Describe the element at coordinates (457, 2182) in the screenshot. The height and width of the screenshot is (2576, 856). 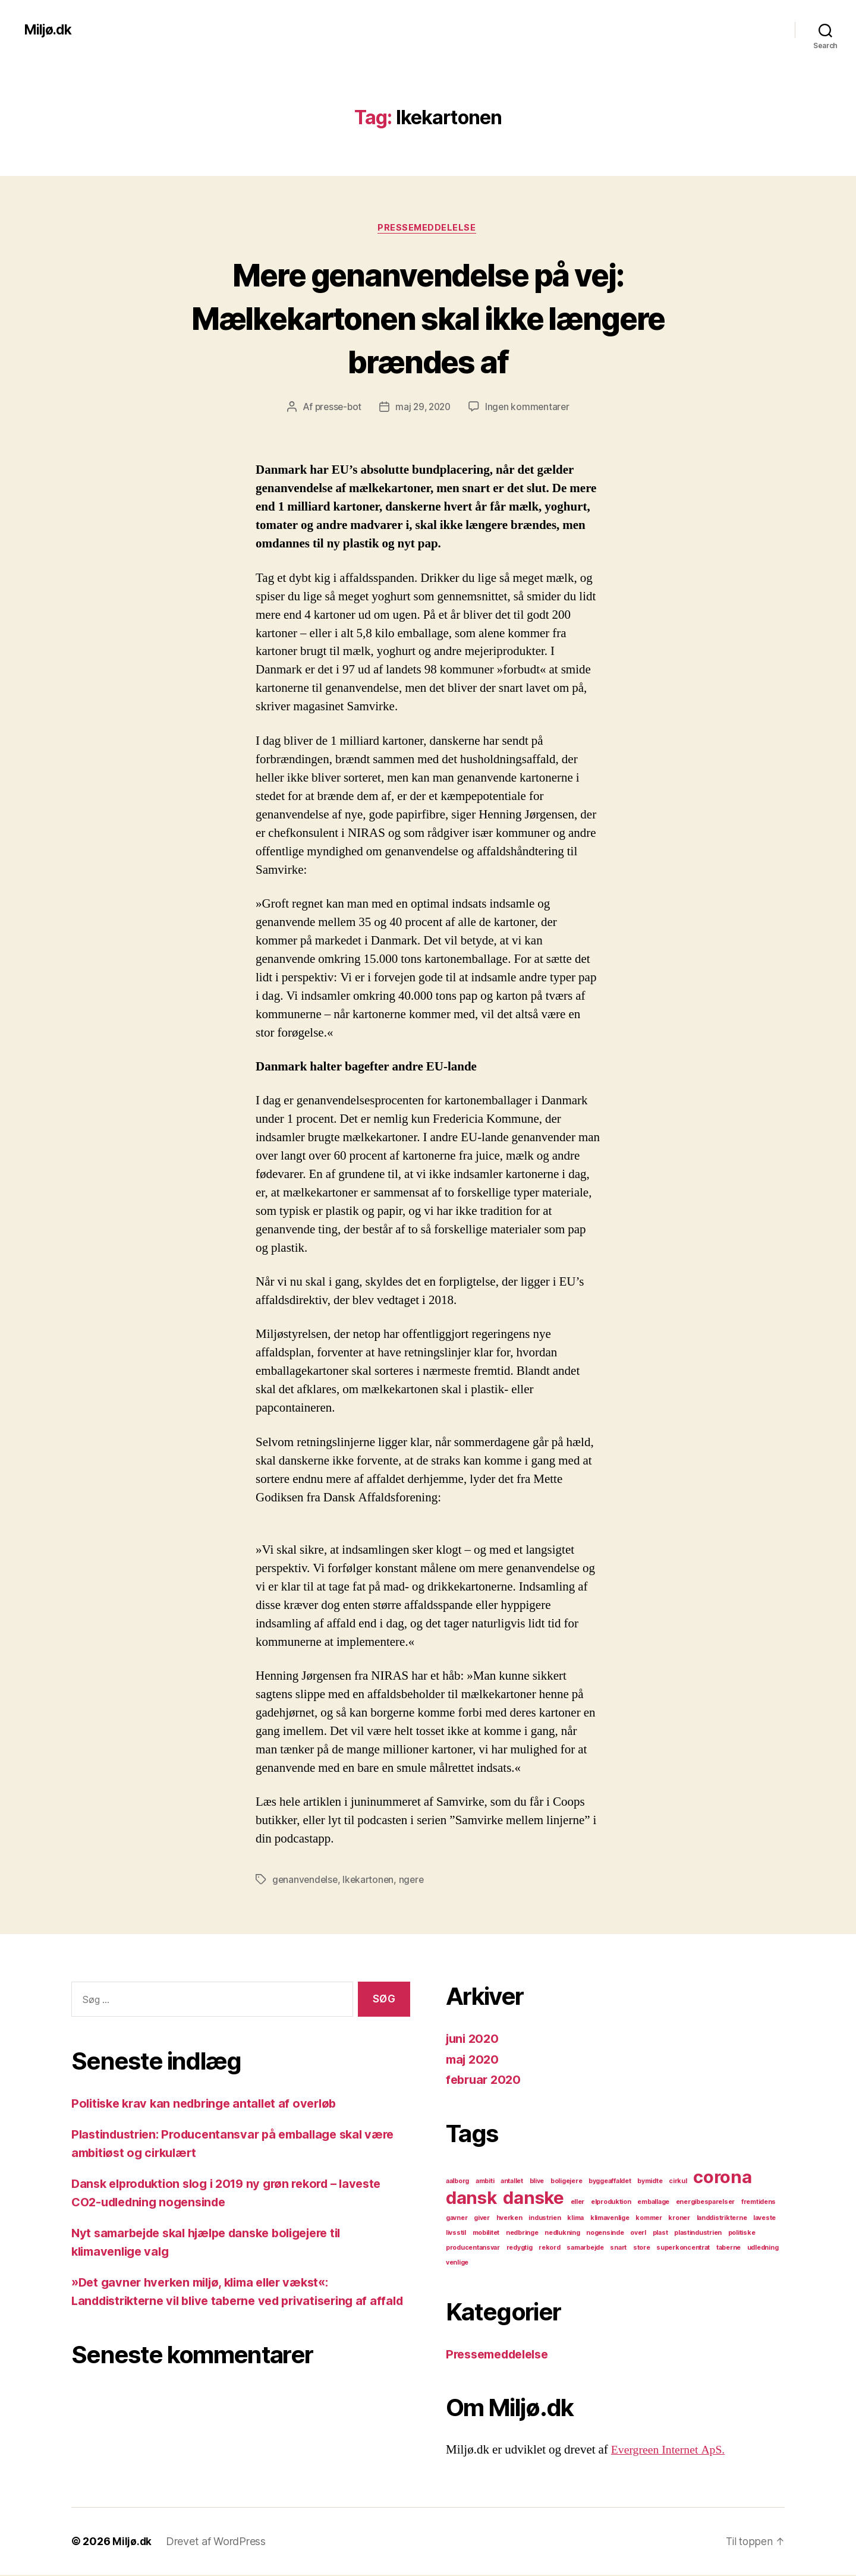
I see `aalborg [aalborg (1 element)]` at that location.